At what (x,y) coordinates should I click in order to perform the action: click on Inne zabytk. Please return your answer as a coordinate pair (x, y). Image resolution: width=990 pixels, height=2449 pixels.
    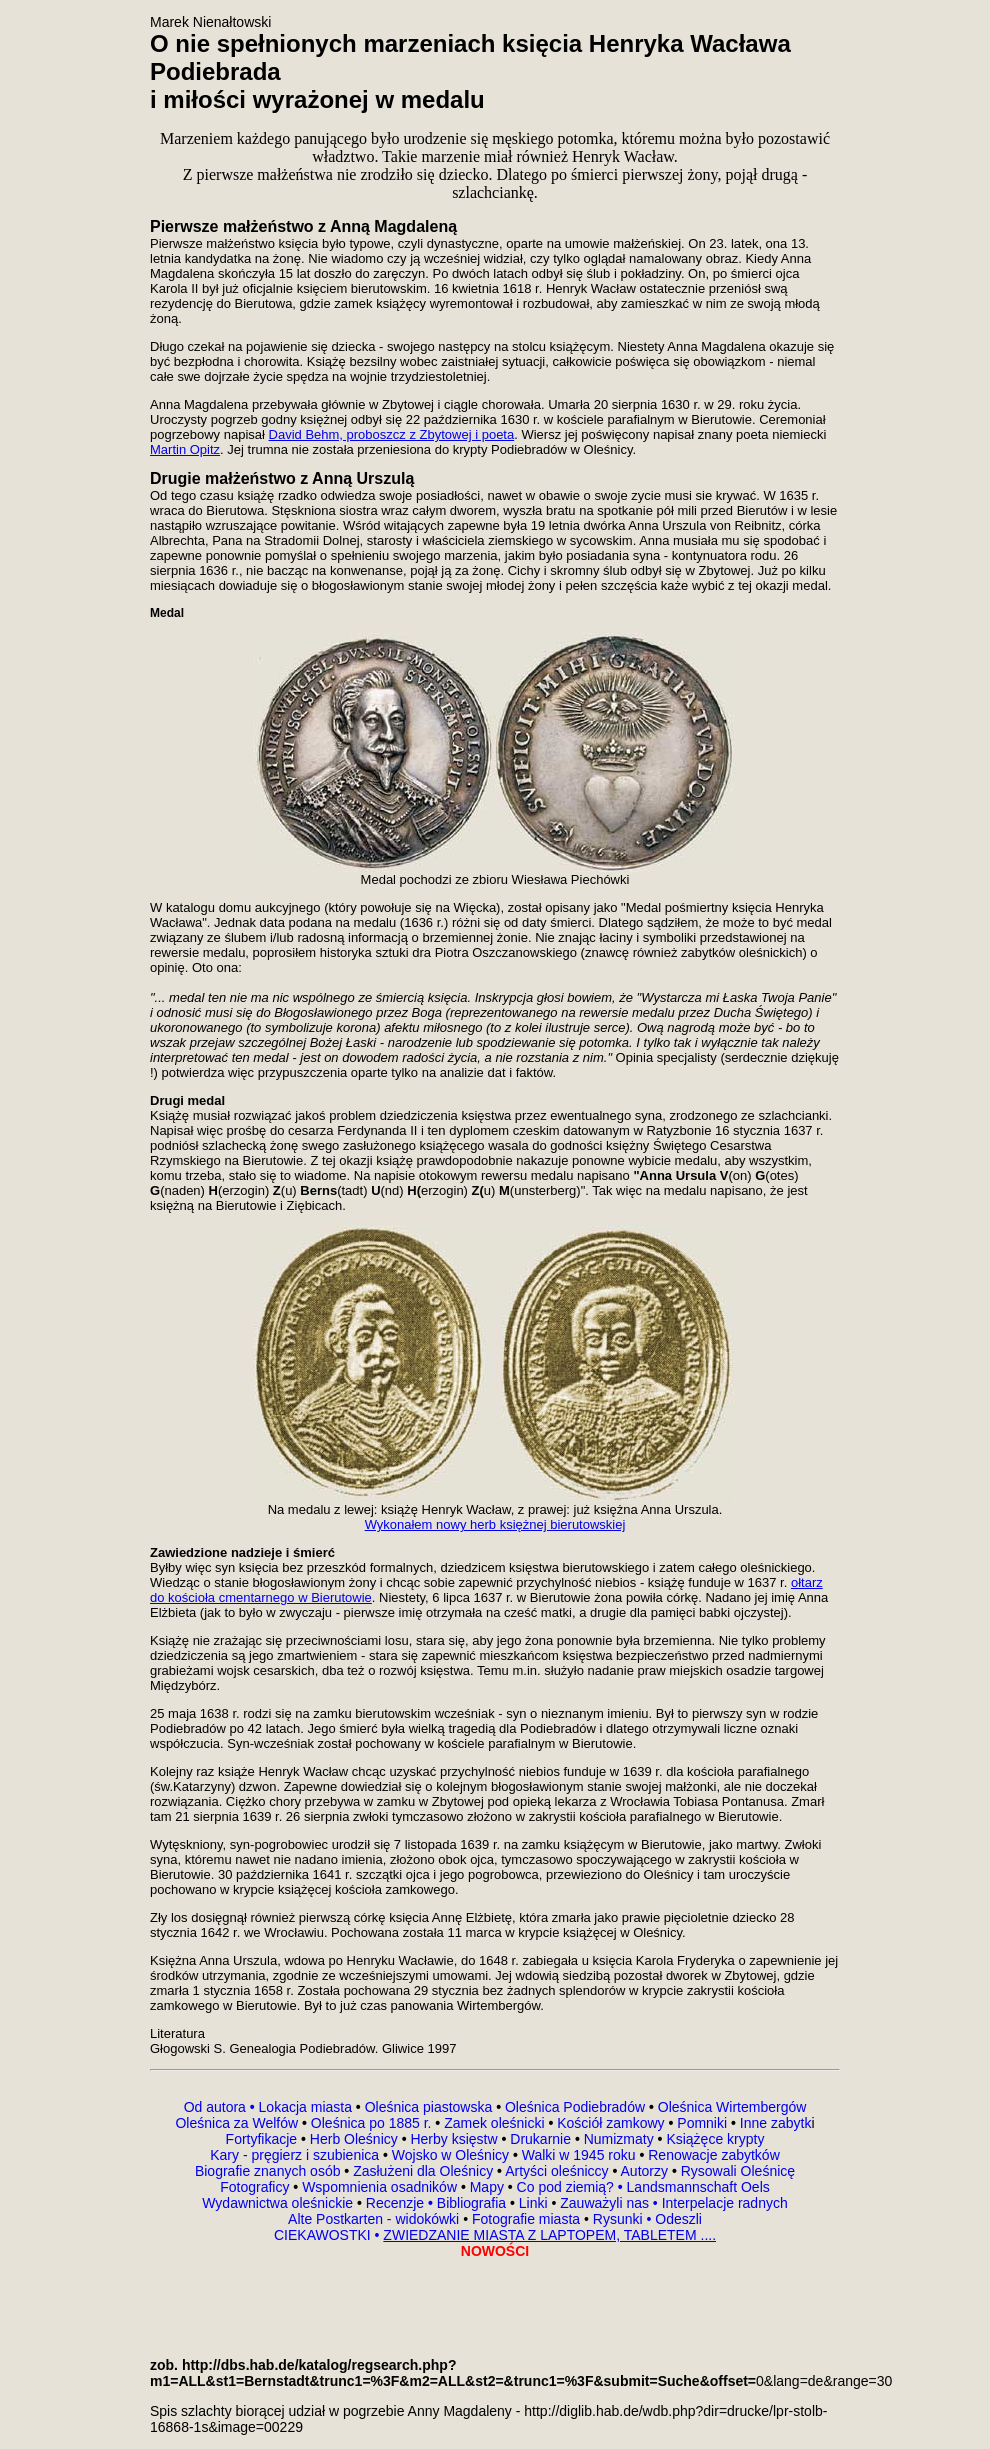
    Looking at the image, I should click on (774, 2123).